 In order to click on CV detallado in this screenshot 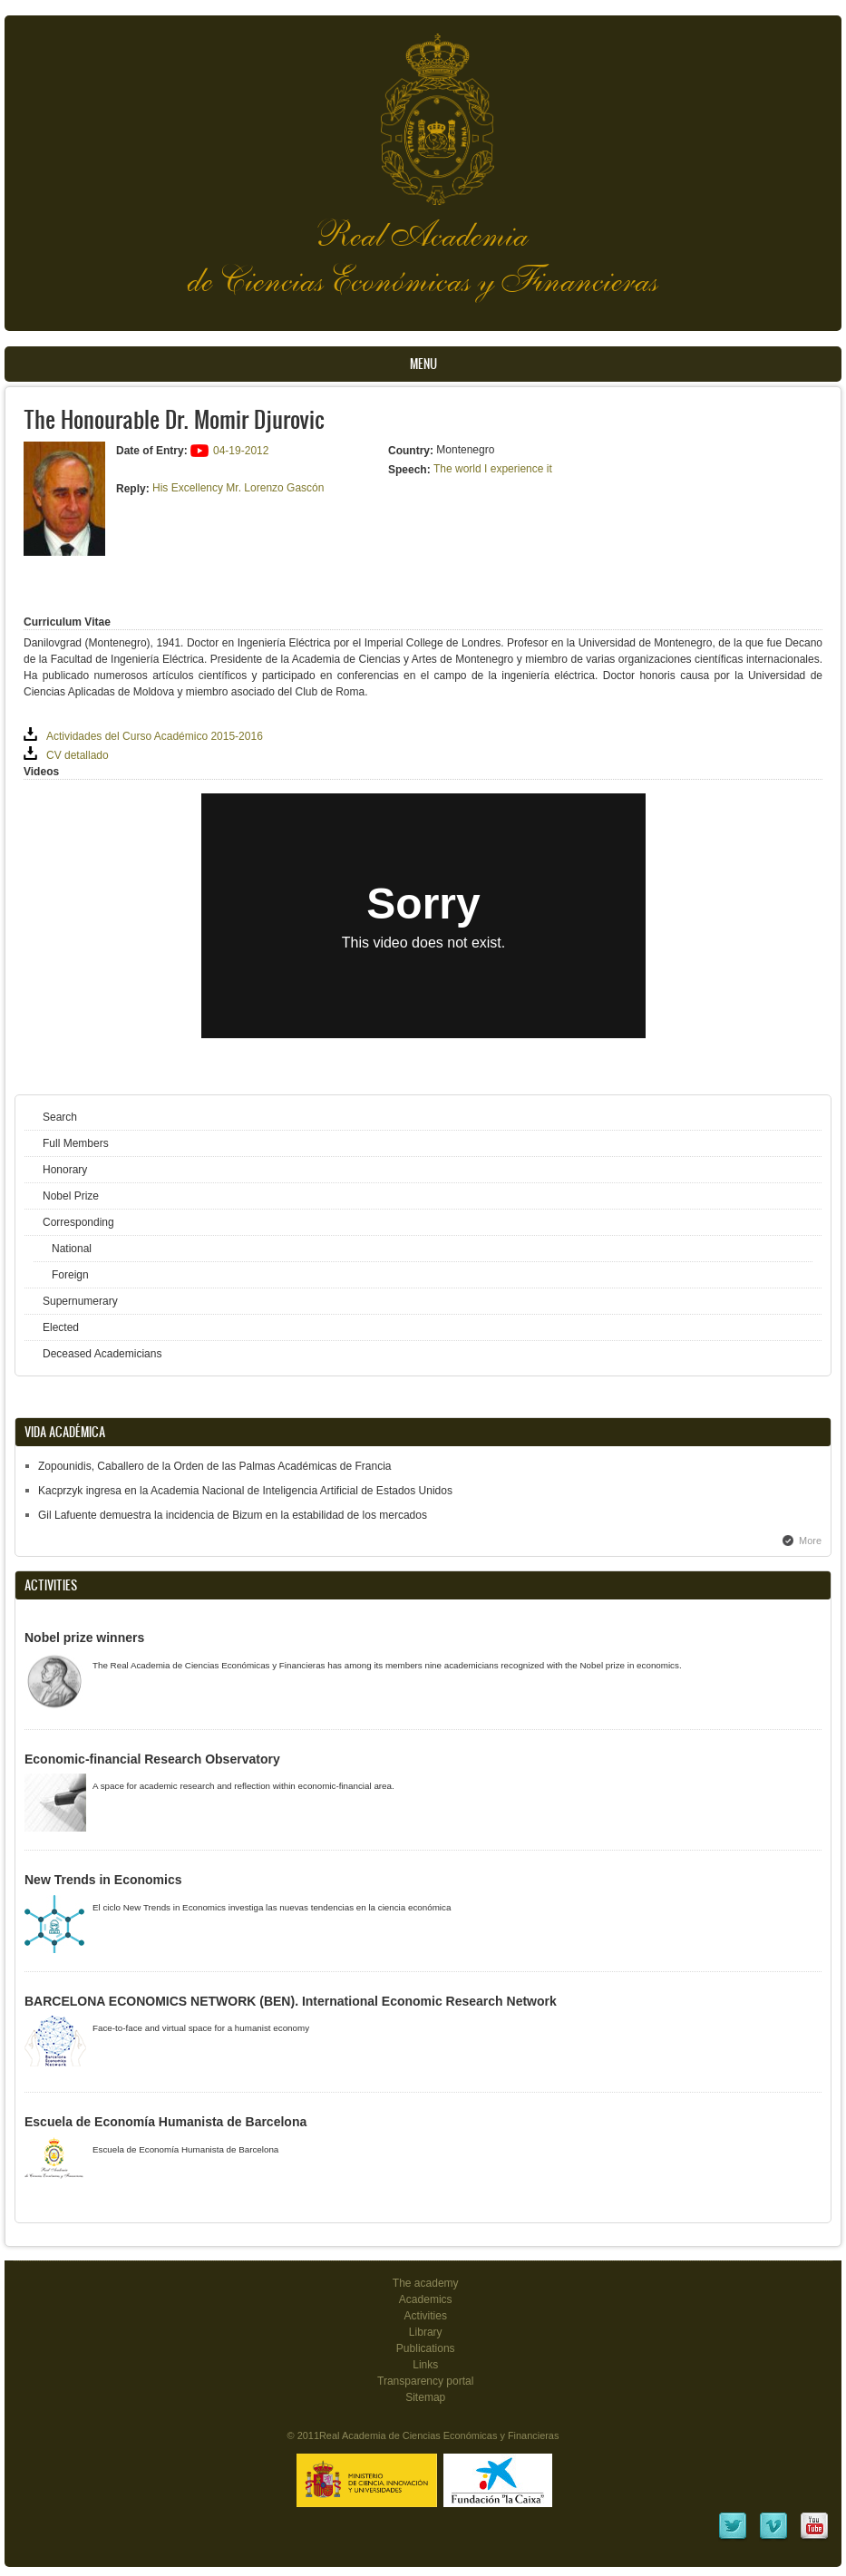, I will do `click(77, 755)`.